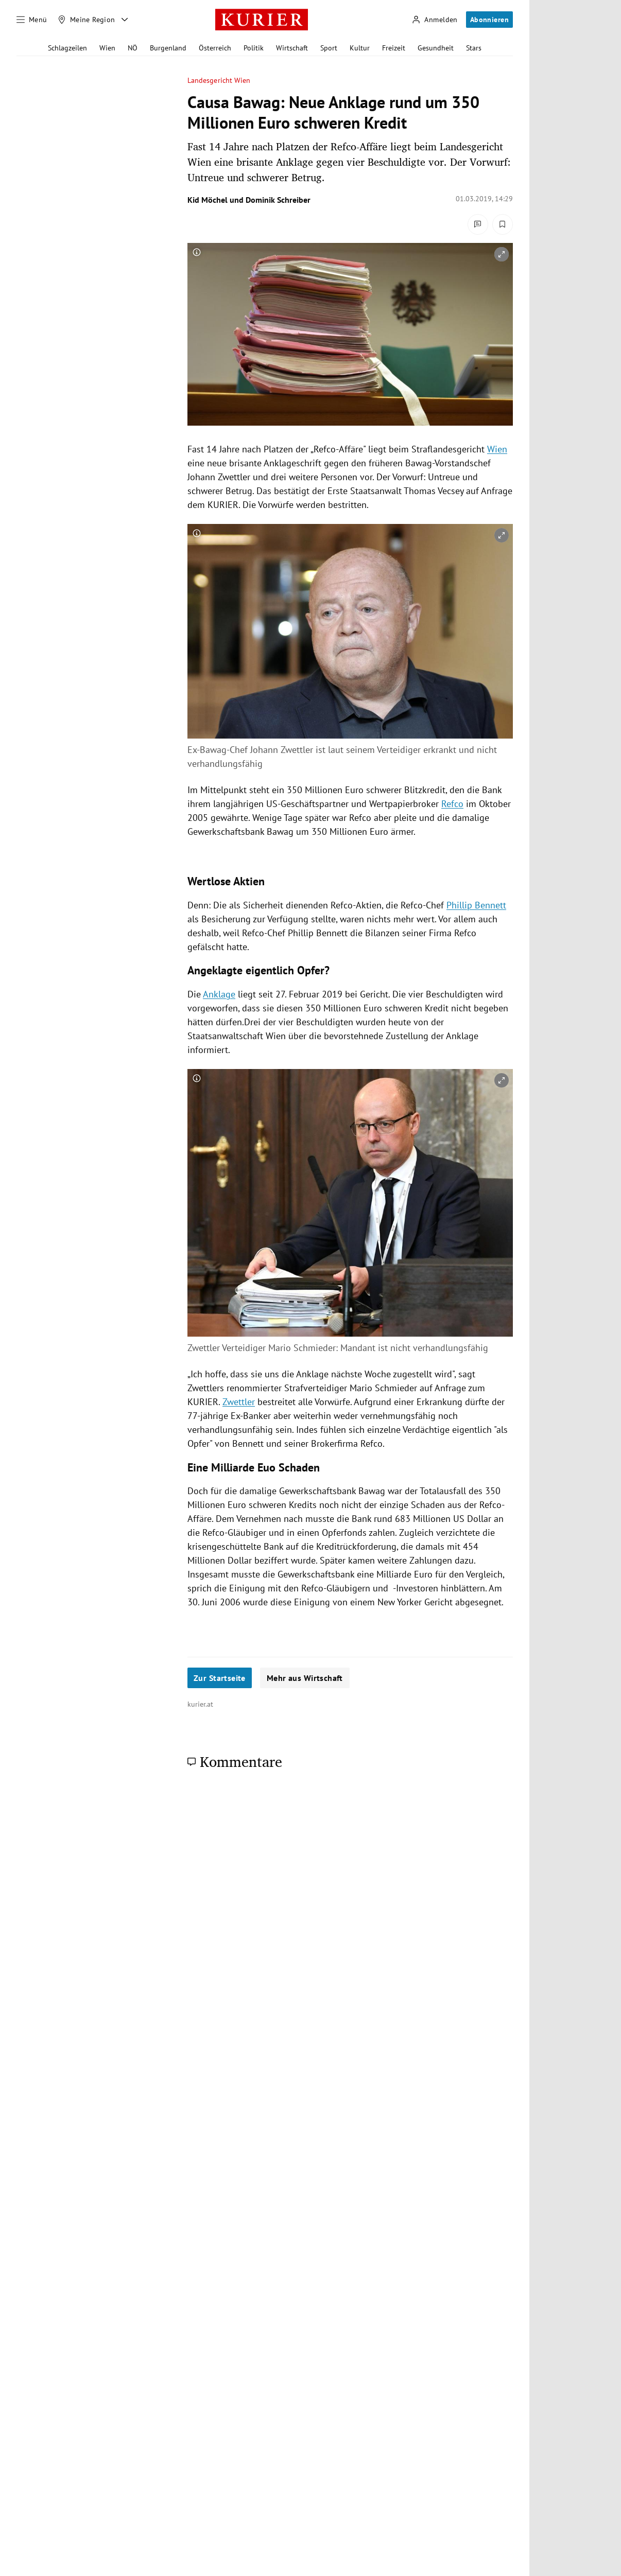  Describe the element at coordinates (32, 19) in the screenshot. I see `[Menü]` at that location.